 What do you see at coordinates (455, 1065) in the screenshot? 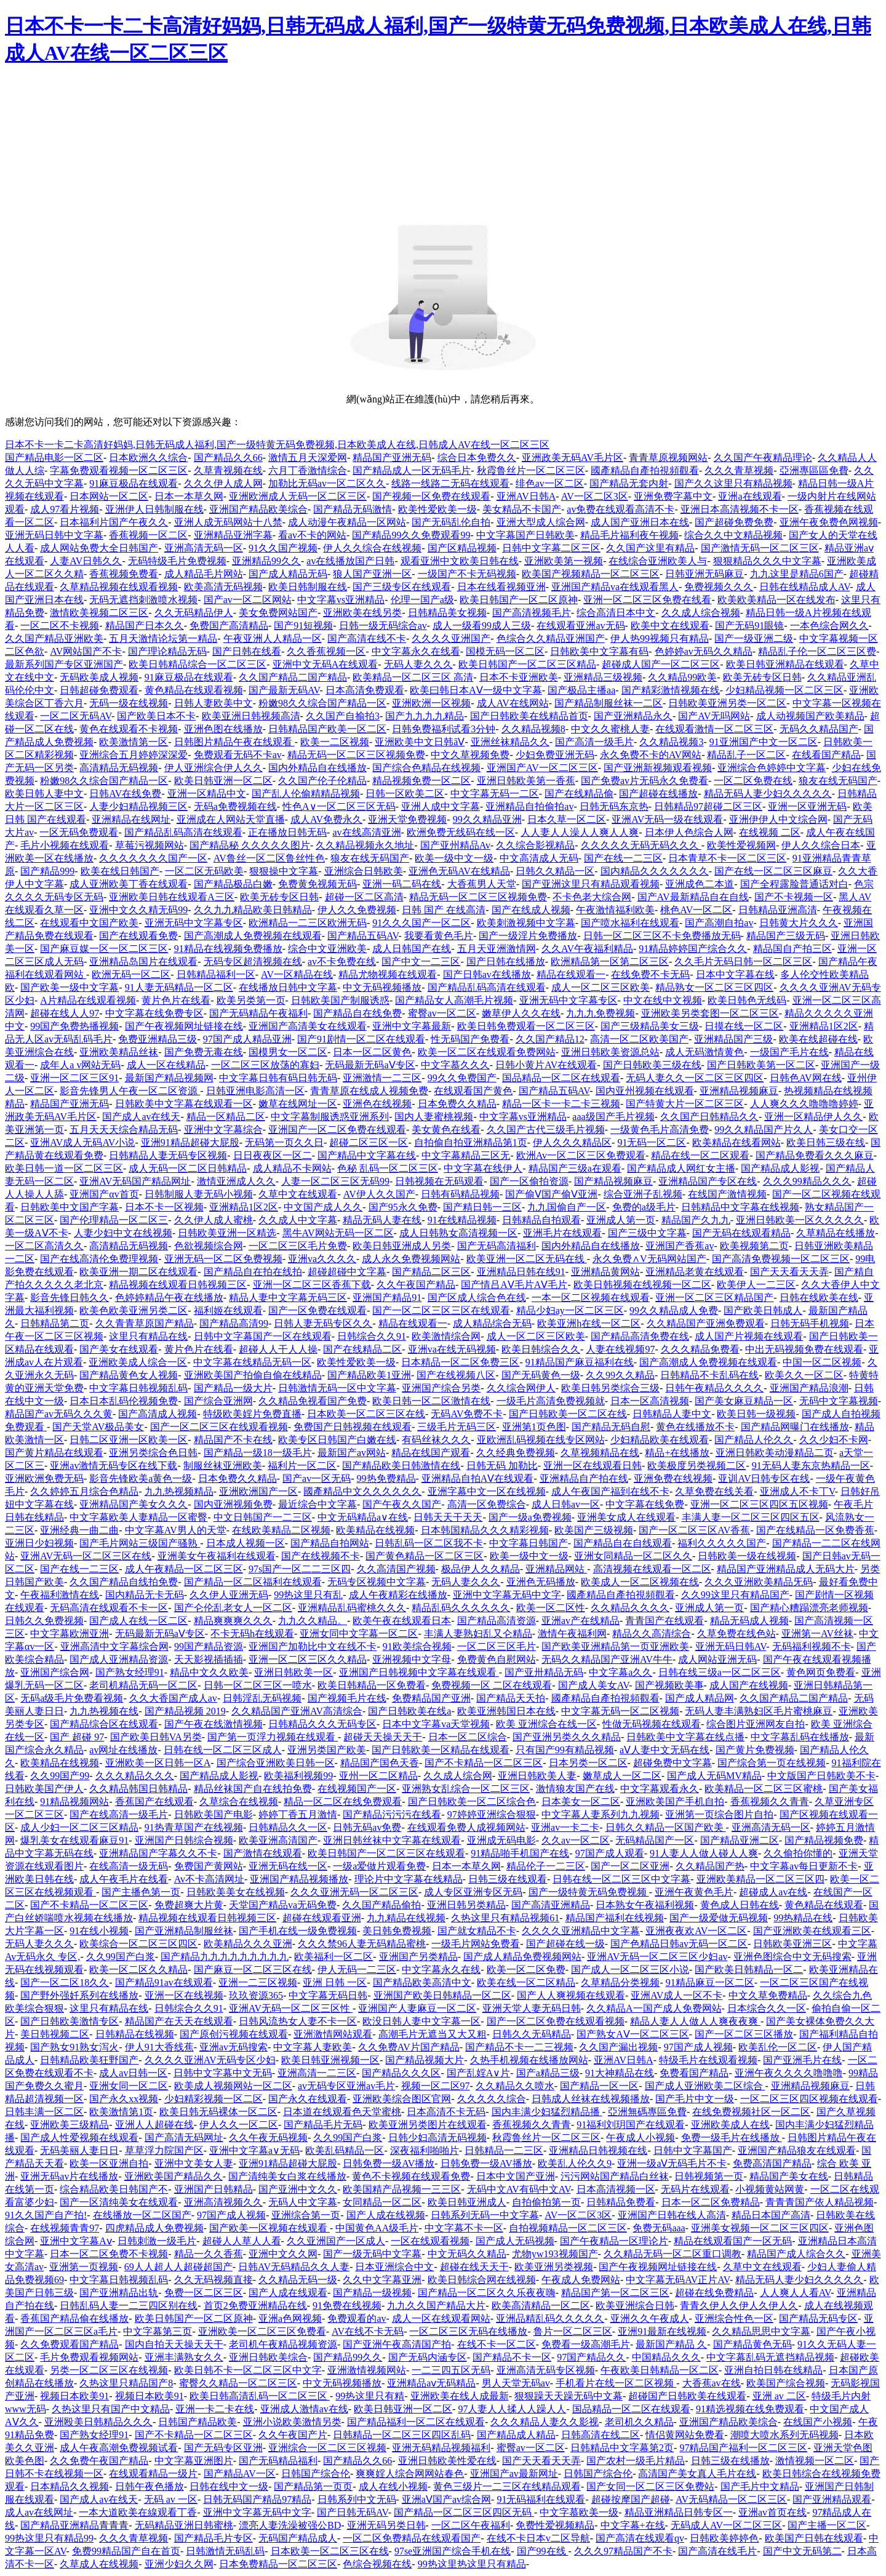
I see `中文字慕久久久` at bounding box center [455, 1065].